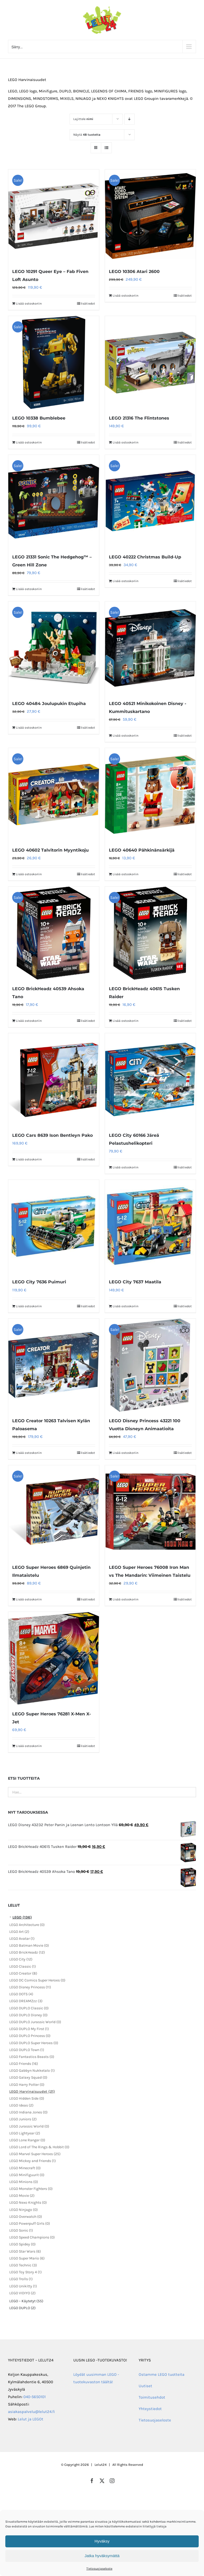 Image resolution: width=204 pixels, height=2576 pixels. What do you see at coordinates (125, 1167) in the screenshot?
I see `Lisää ostoskoriin [Lisää ostoskoriin: “LEGO City 60166 Järeä Pelastushelikopteri”]` at bounding box center [125, 1167].